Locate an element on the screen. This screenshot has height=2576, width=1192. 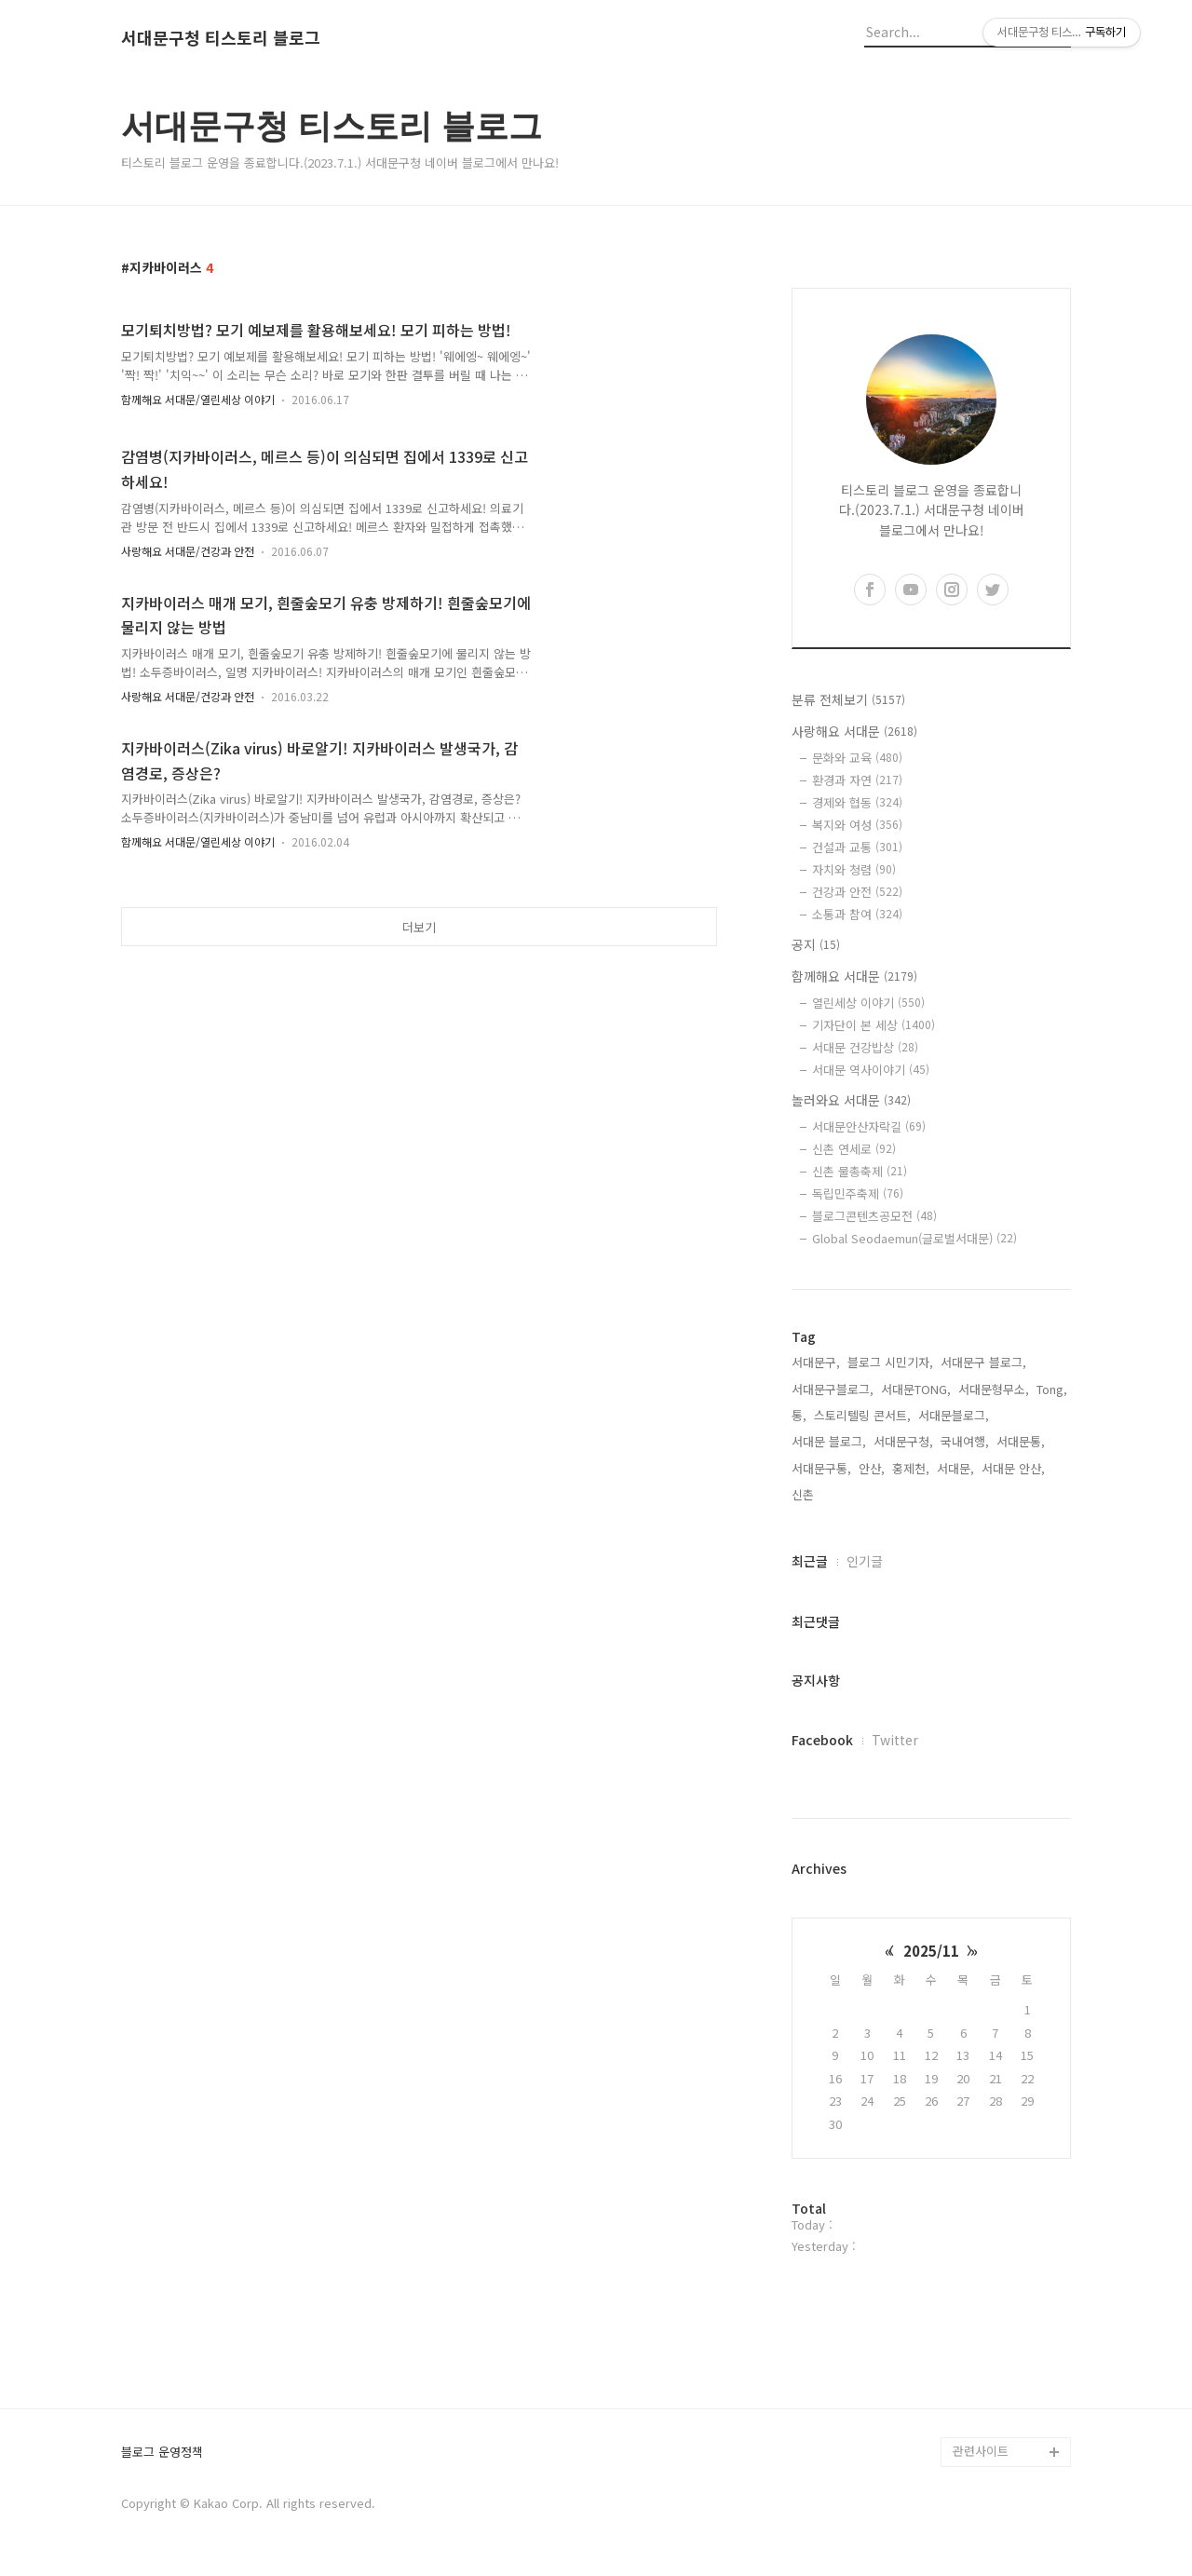
자치와 청렴 is located at coordinates (854, 869).